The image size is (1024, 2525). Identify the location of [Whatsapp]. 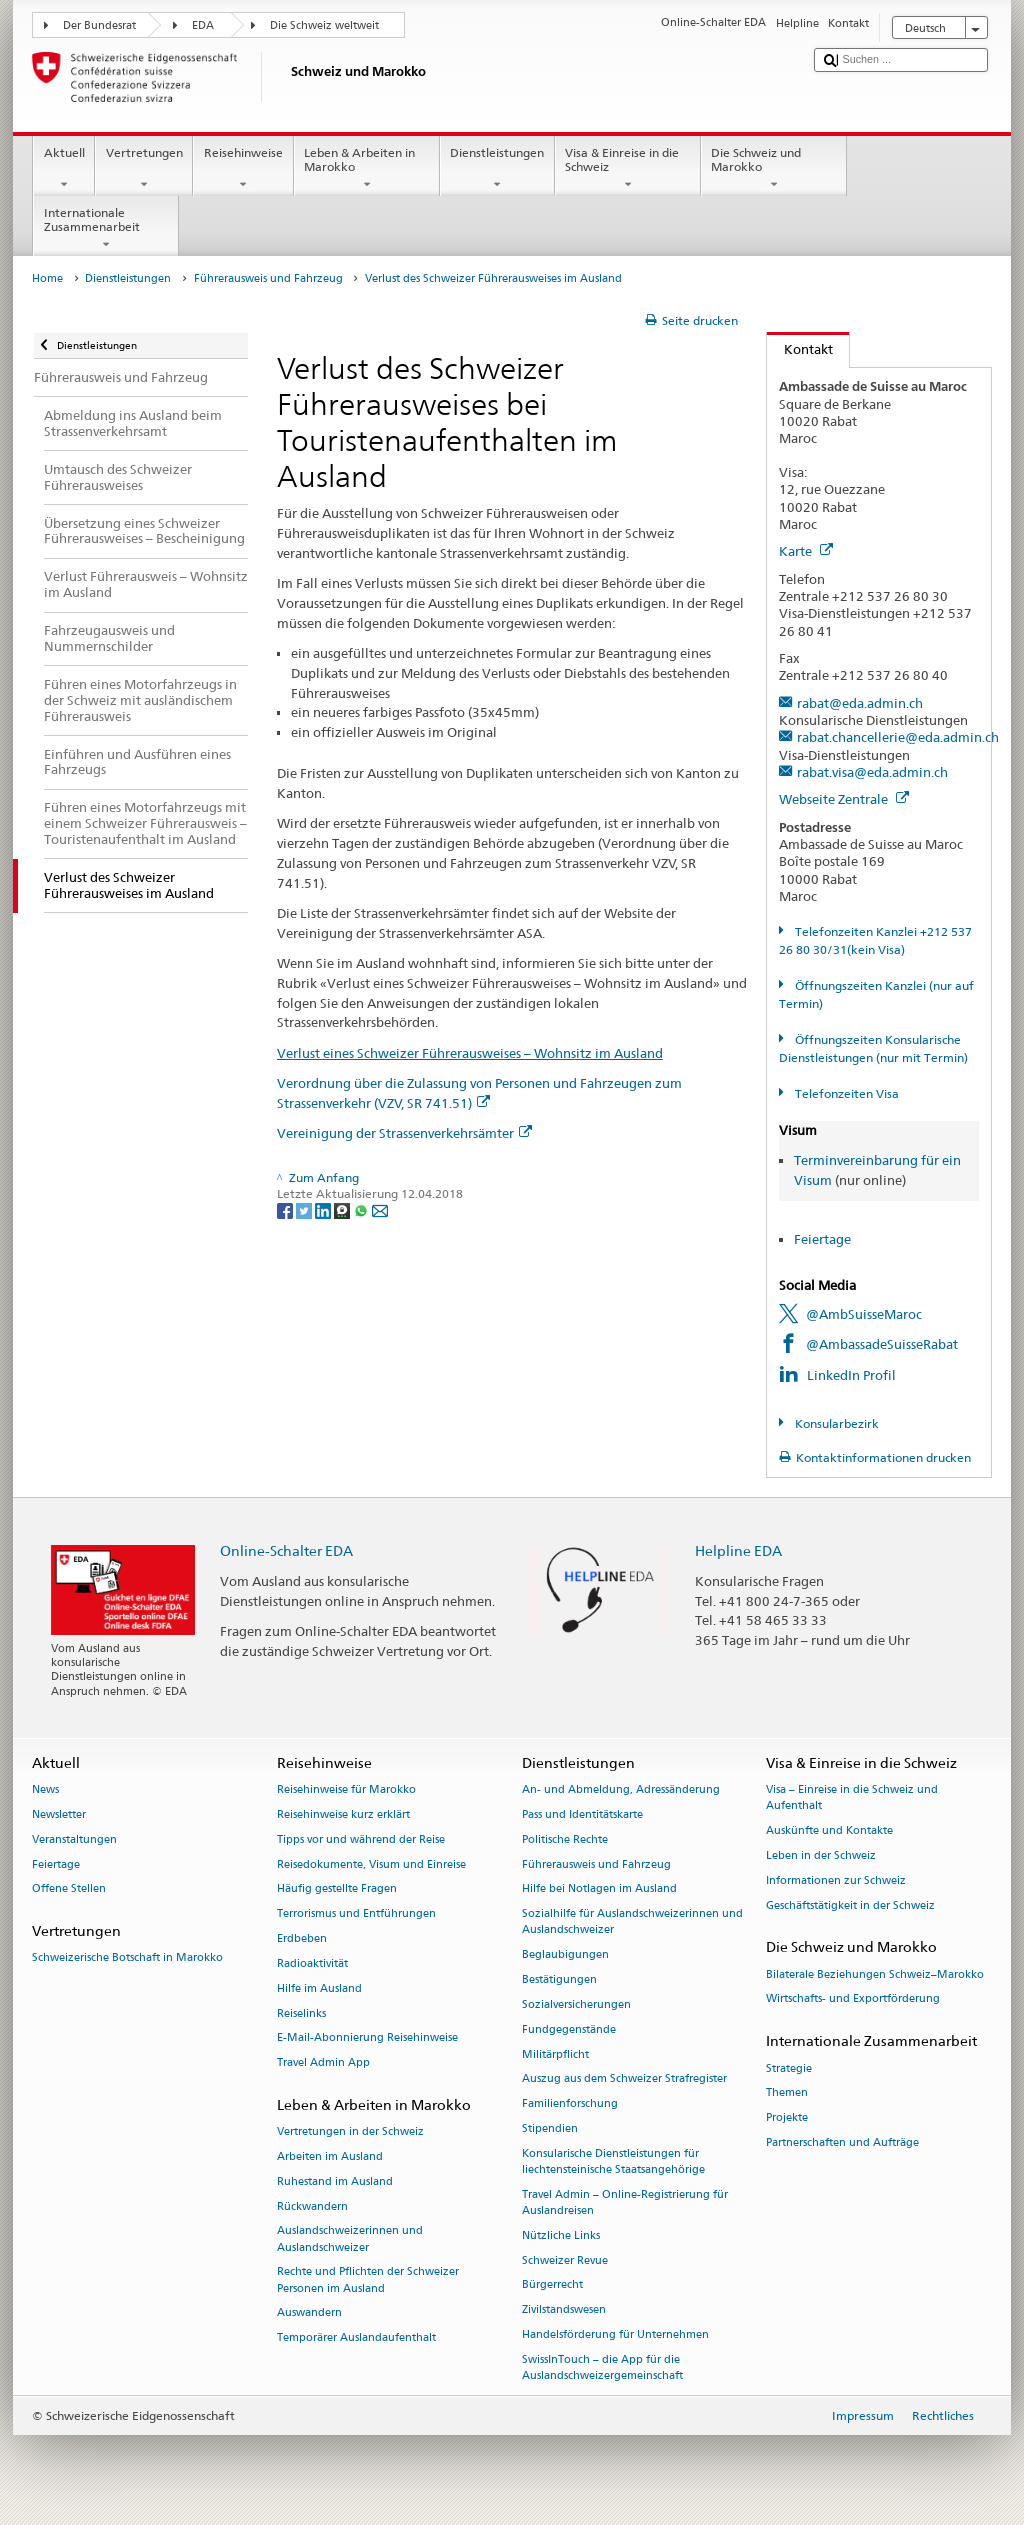
(362, 1209).